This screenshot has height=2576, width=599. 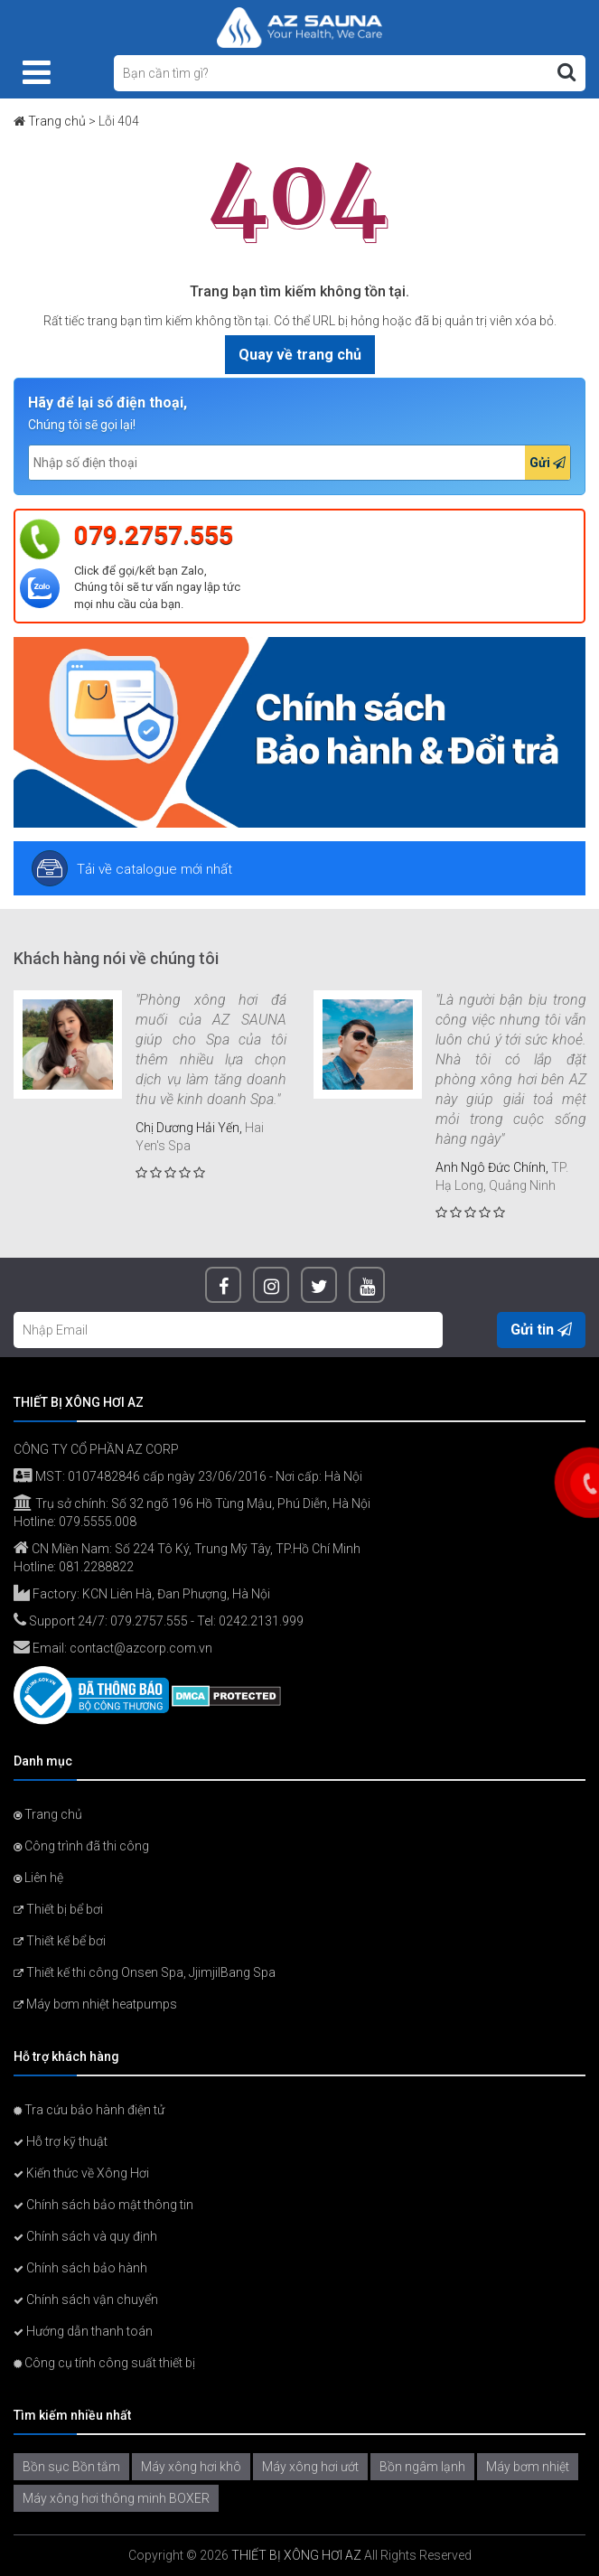 I want to click on Thiết kế bể bơi, so click(x=60, y=1941).